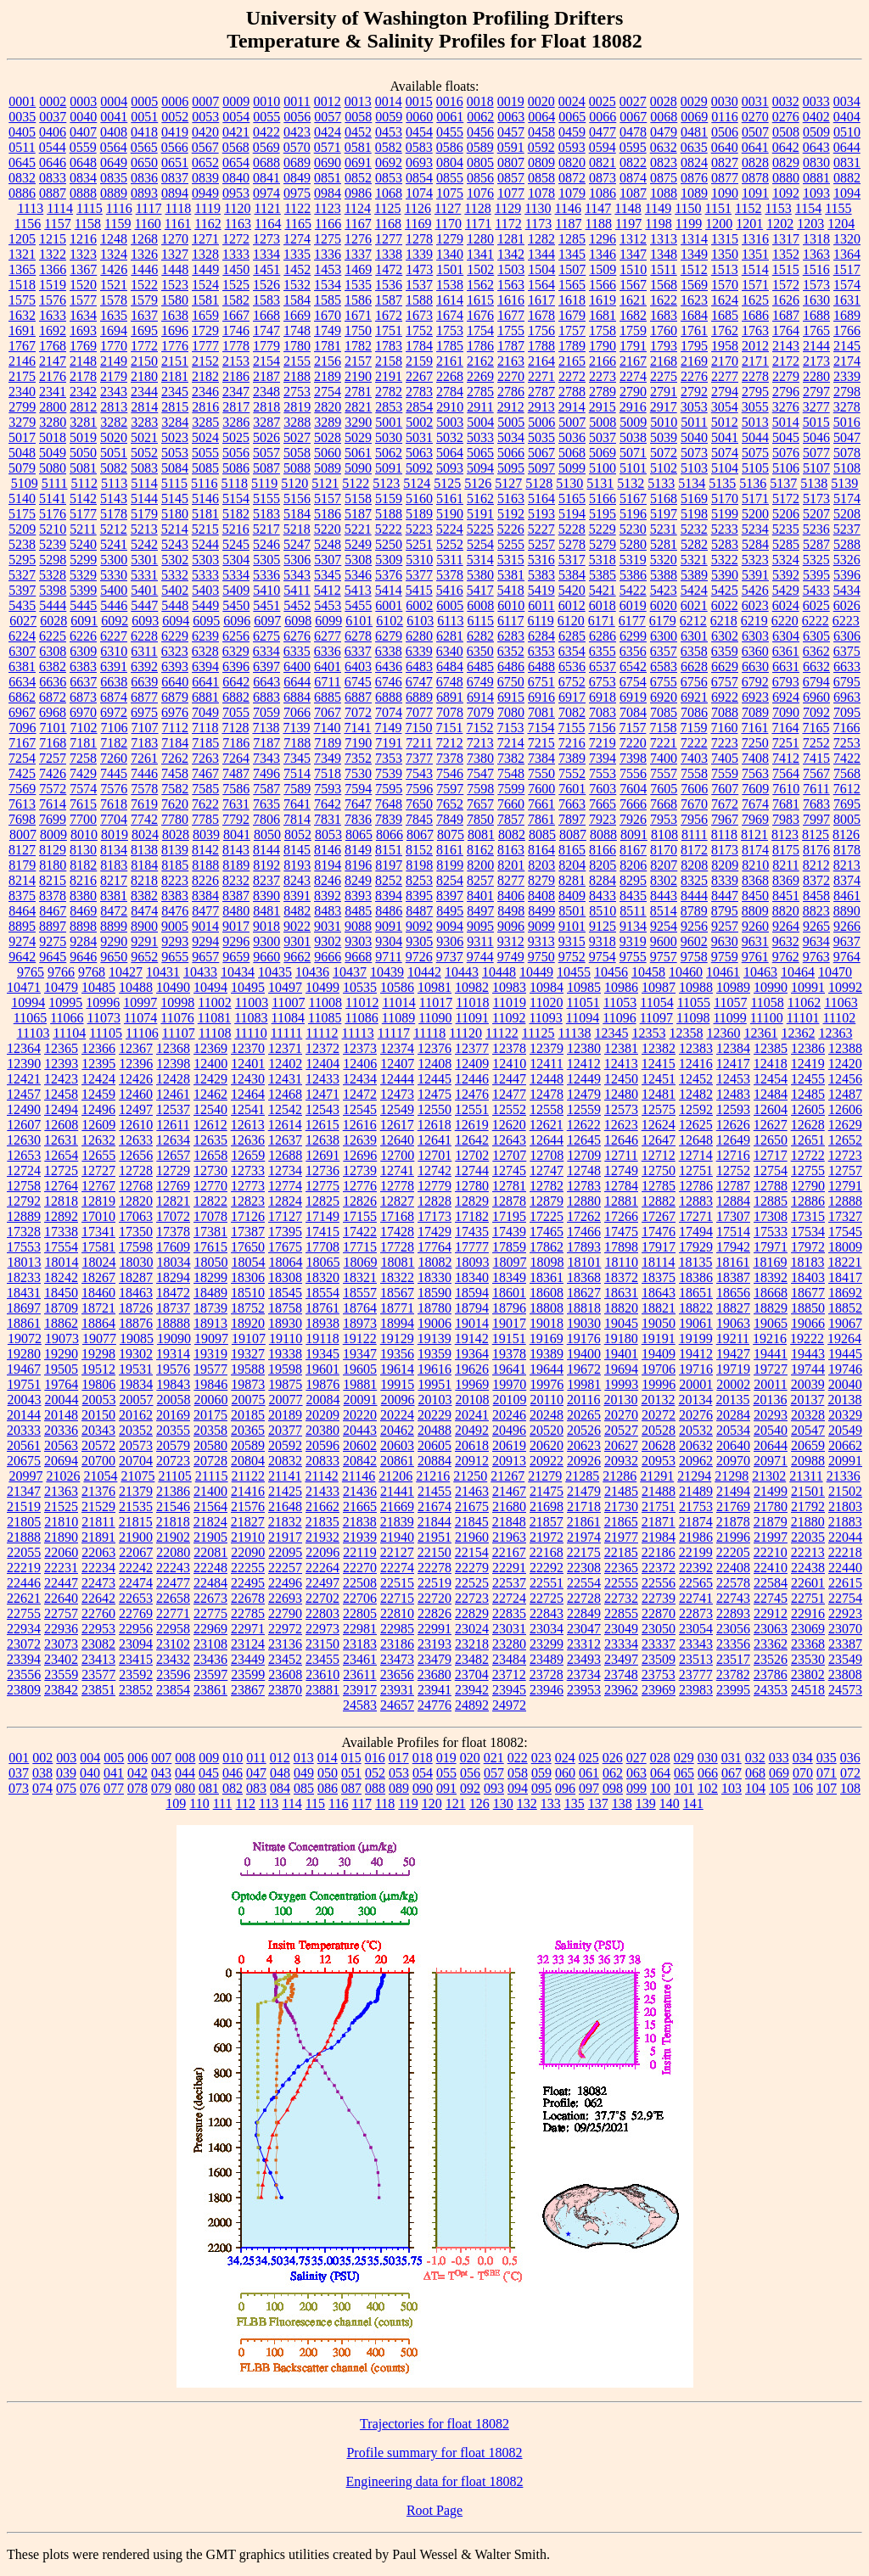 The image size is (869, 2576). What do you see at coordinates (322, 1140) in the screenshot?
I see `12638` at bounding box center [322, 1140].